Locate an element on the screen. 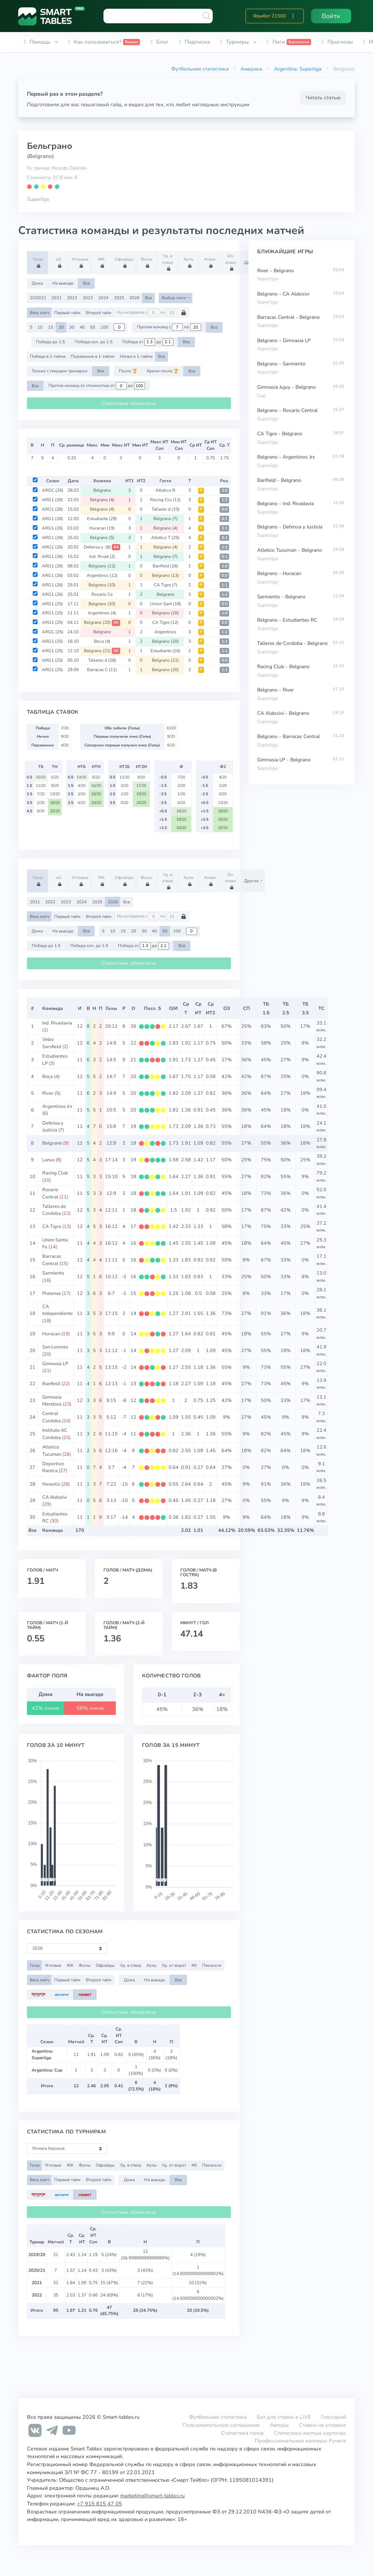  San Lorenzo is located at coordinates (55, 1347).